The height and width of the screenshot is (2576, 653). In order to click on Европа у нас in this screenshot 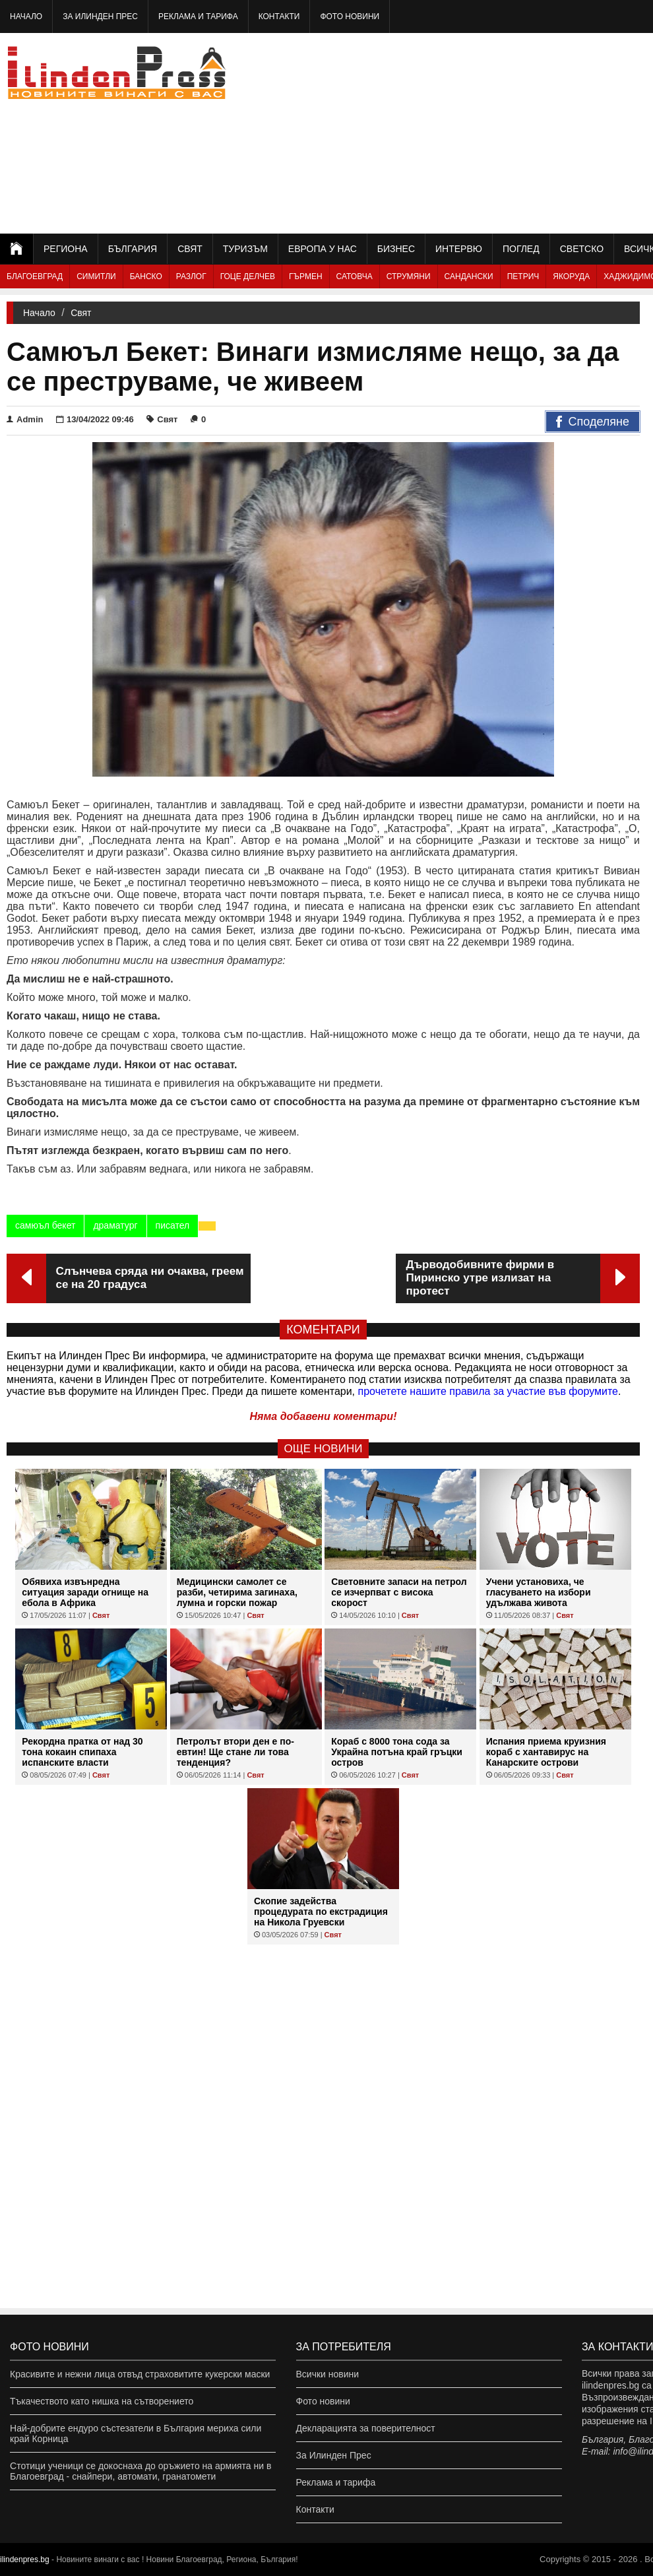, I will do `click(322, 248)`.